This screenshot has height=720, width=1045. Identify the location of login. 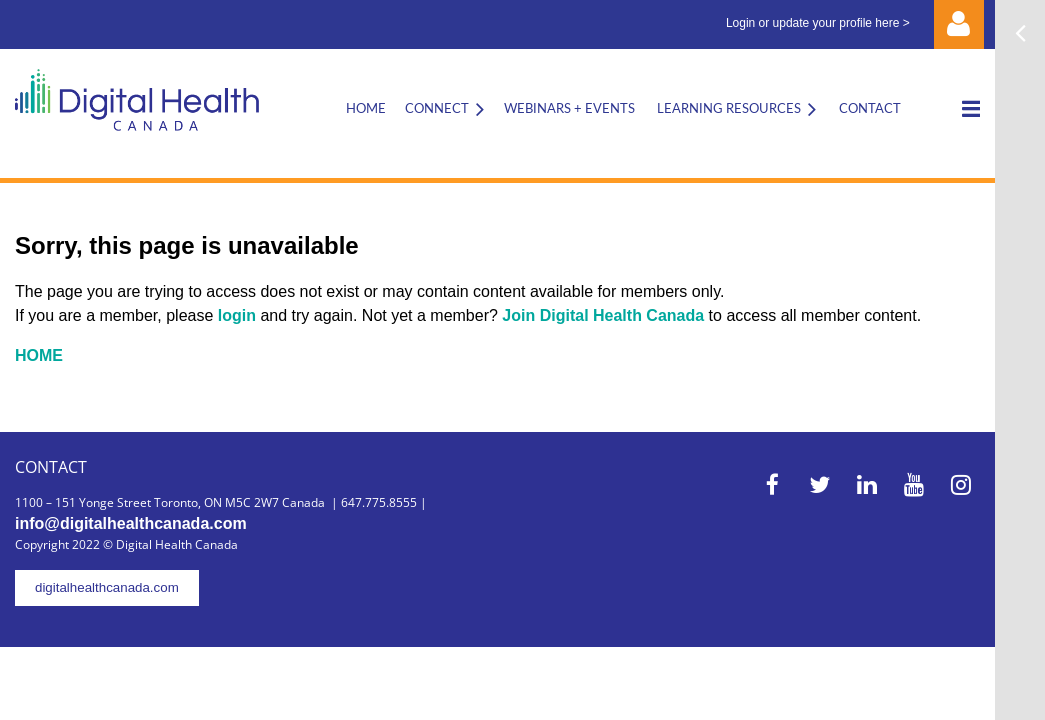
(239, 315).